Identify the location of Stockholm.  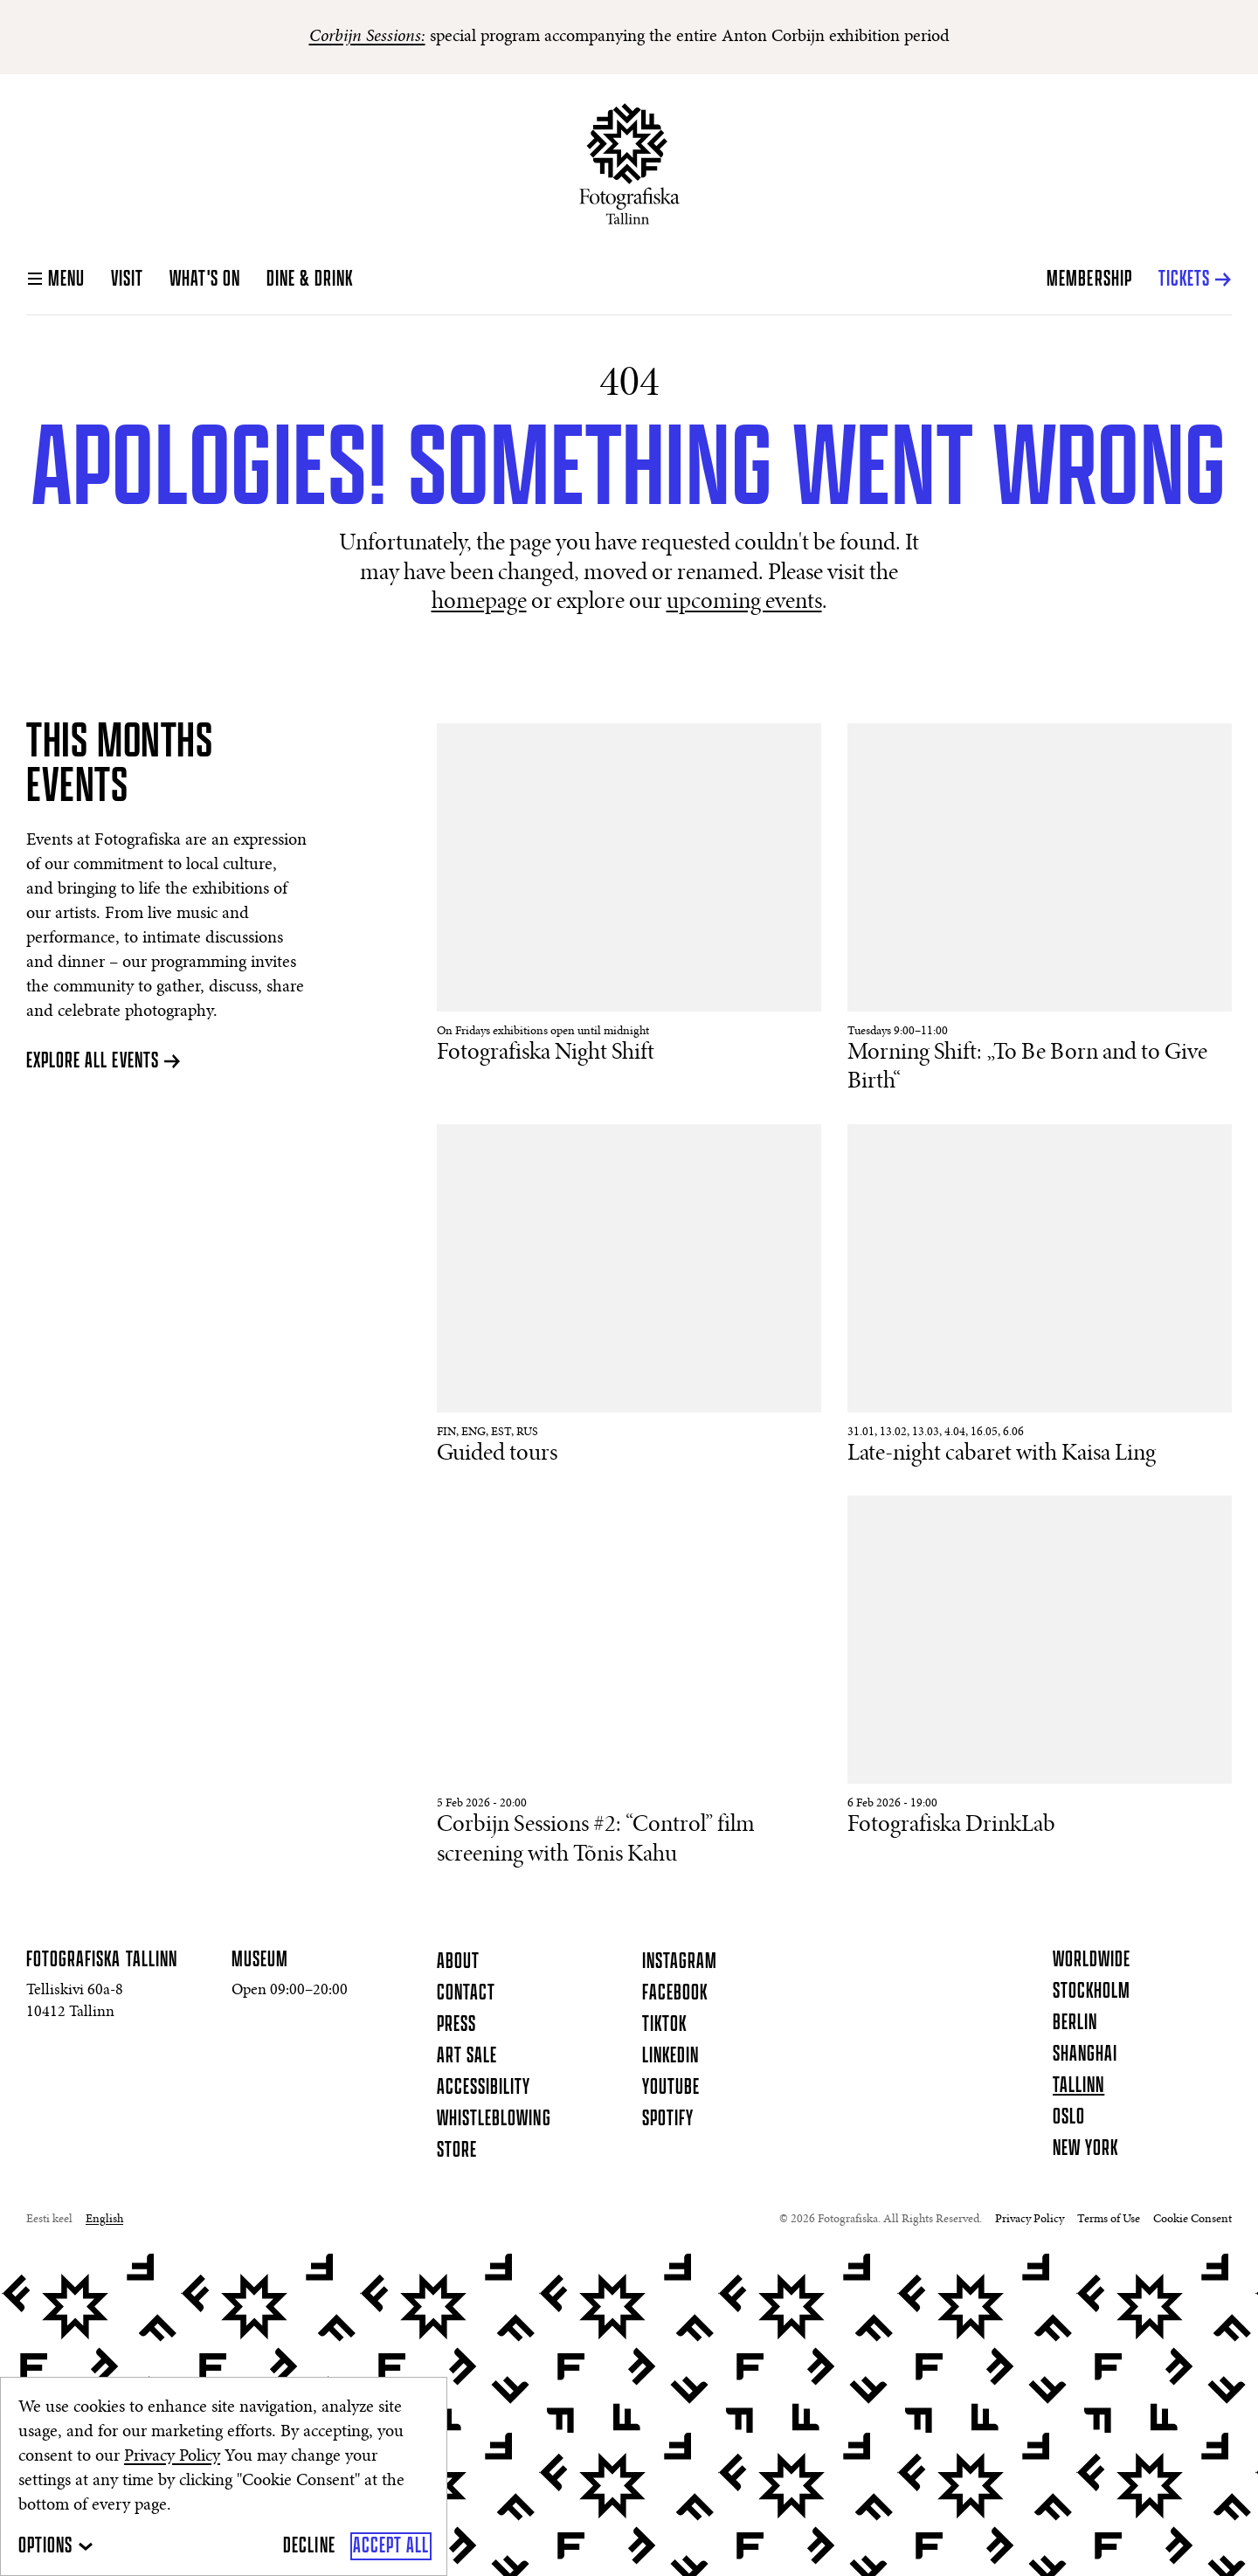
(1091, 1991).